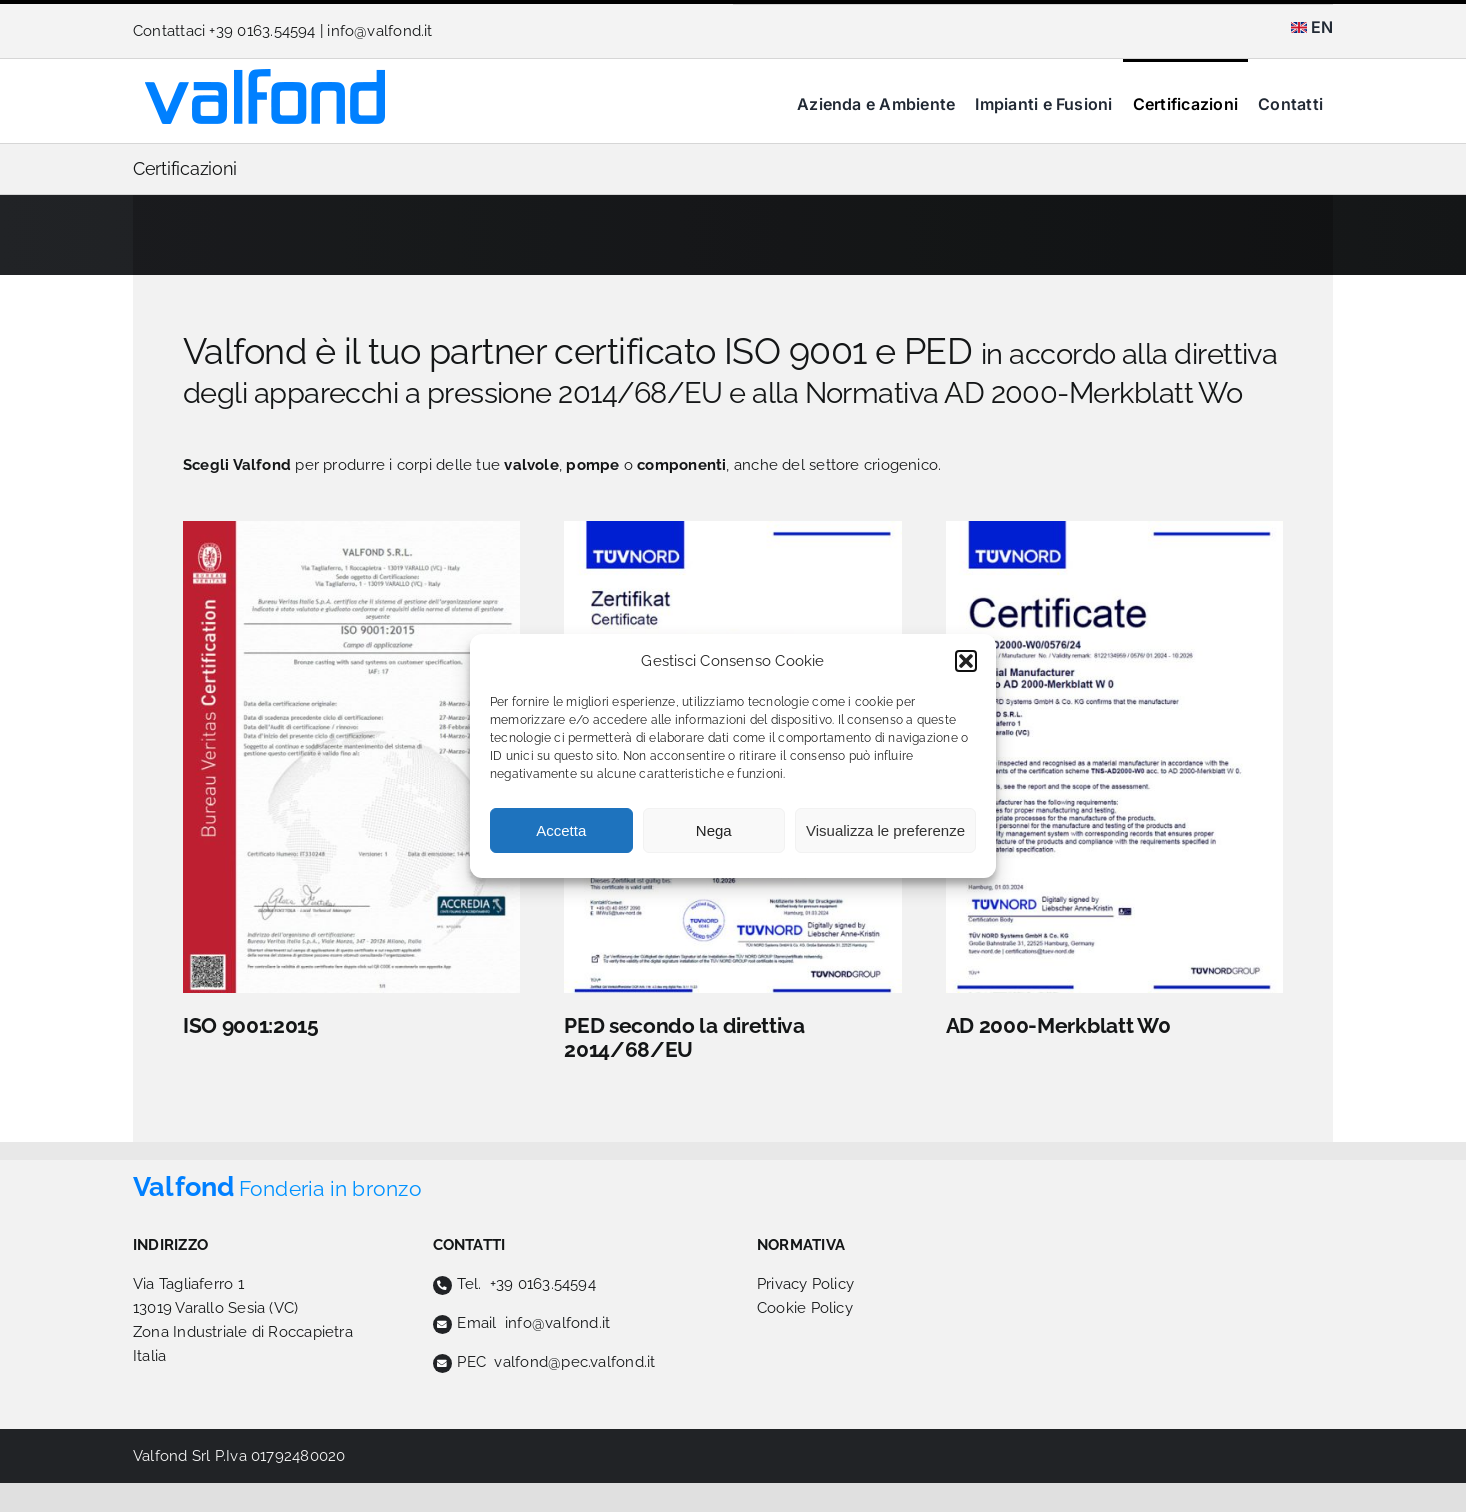 This screenshot has height=1512, width=1466. What do you see at coordinates (265, 76) in the screenshot?
I see `[logo-valfond]` at bounding box center [265, 76].